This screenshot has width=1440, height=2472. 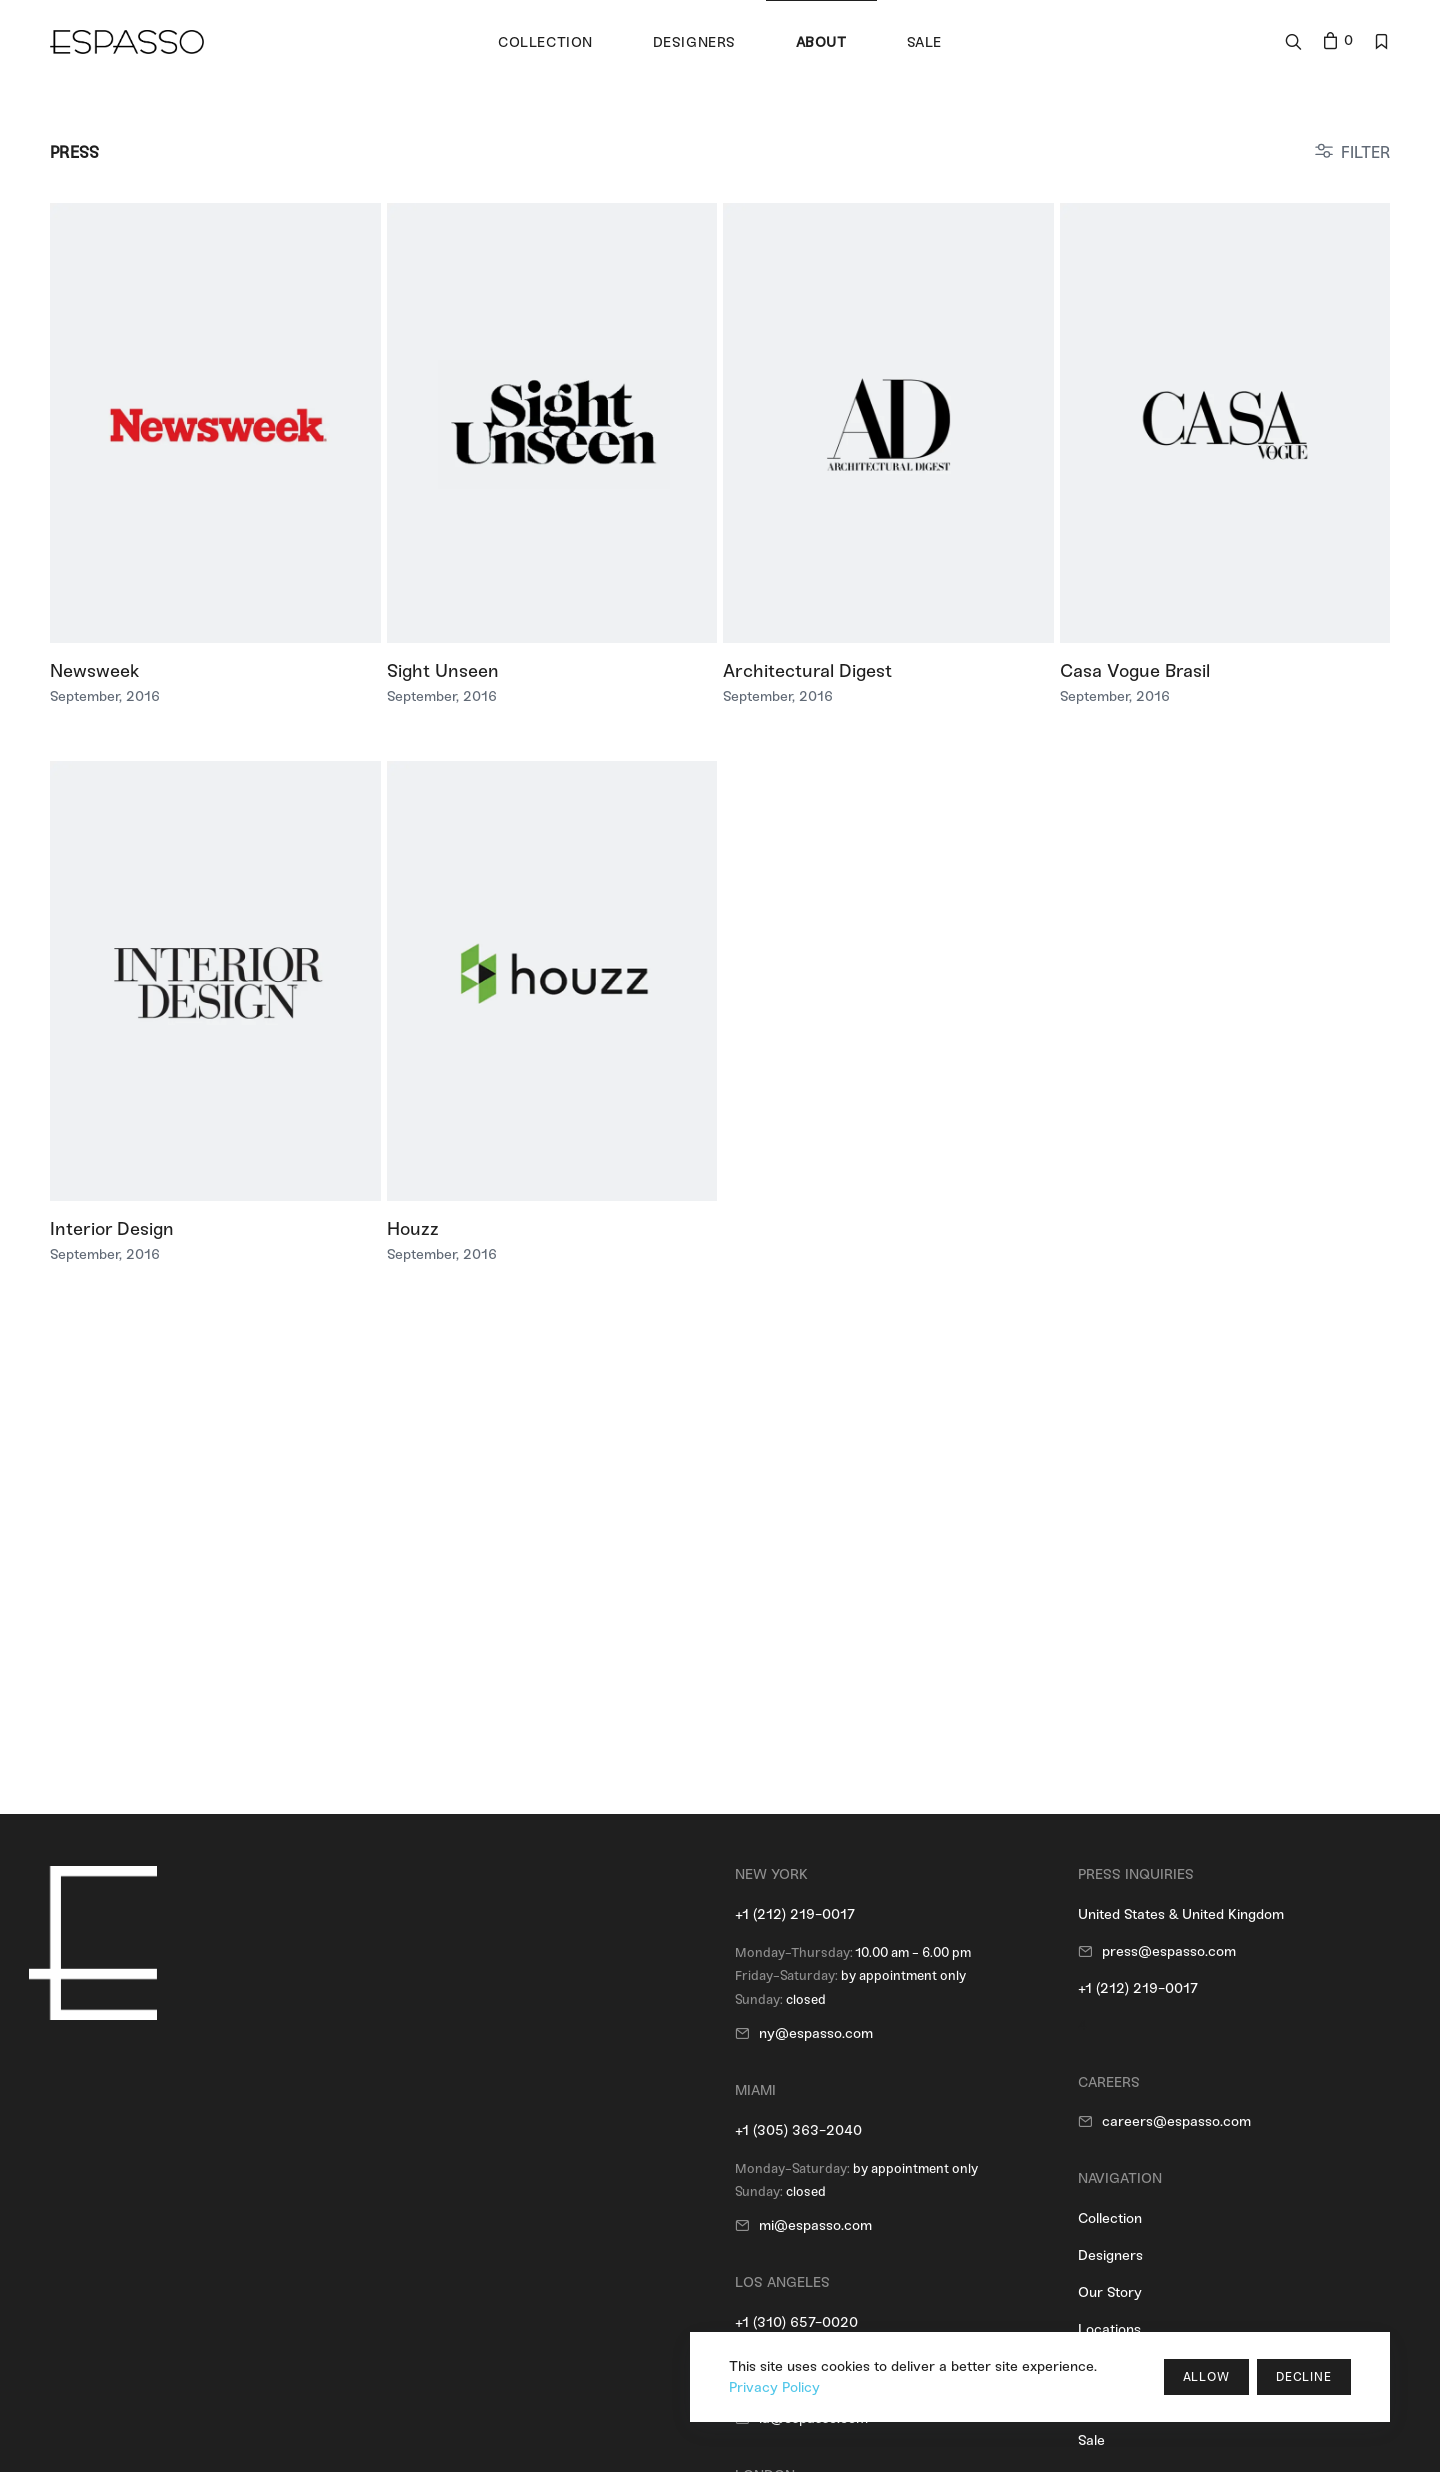 What do you see at coordinates (798, 2130) in the screenshot?
I see `+1 (305) 363-2040` at bounding box center [798, 2130].